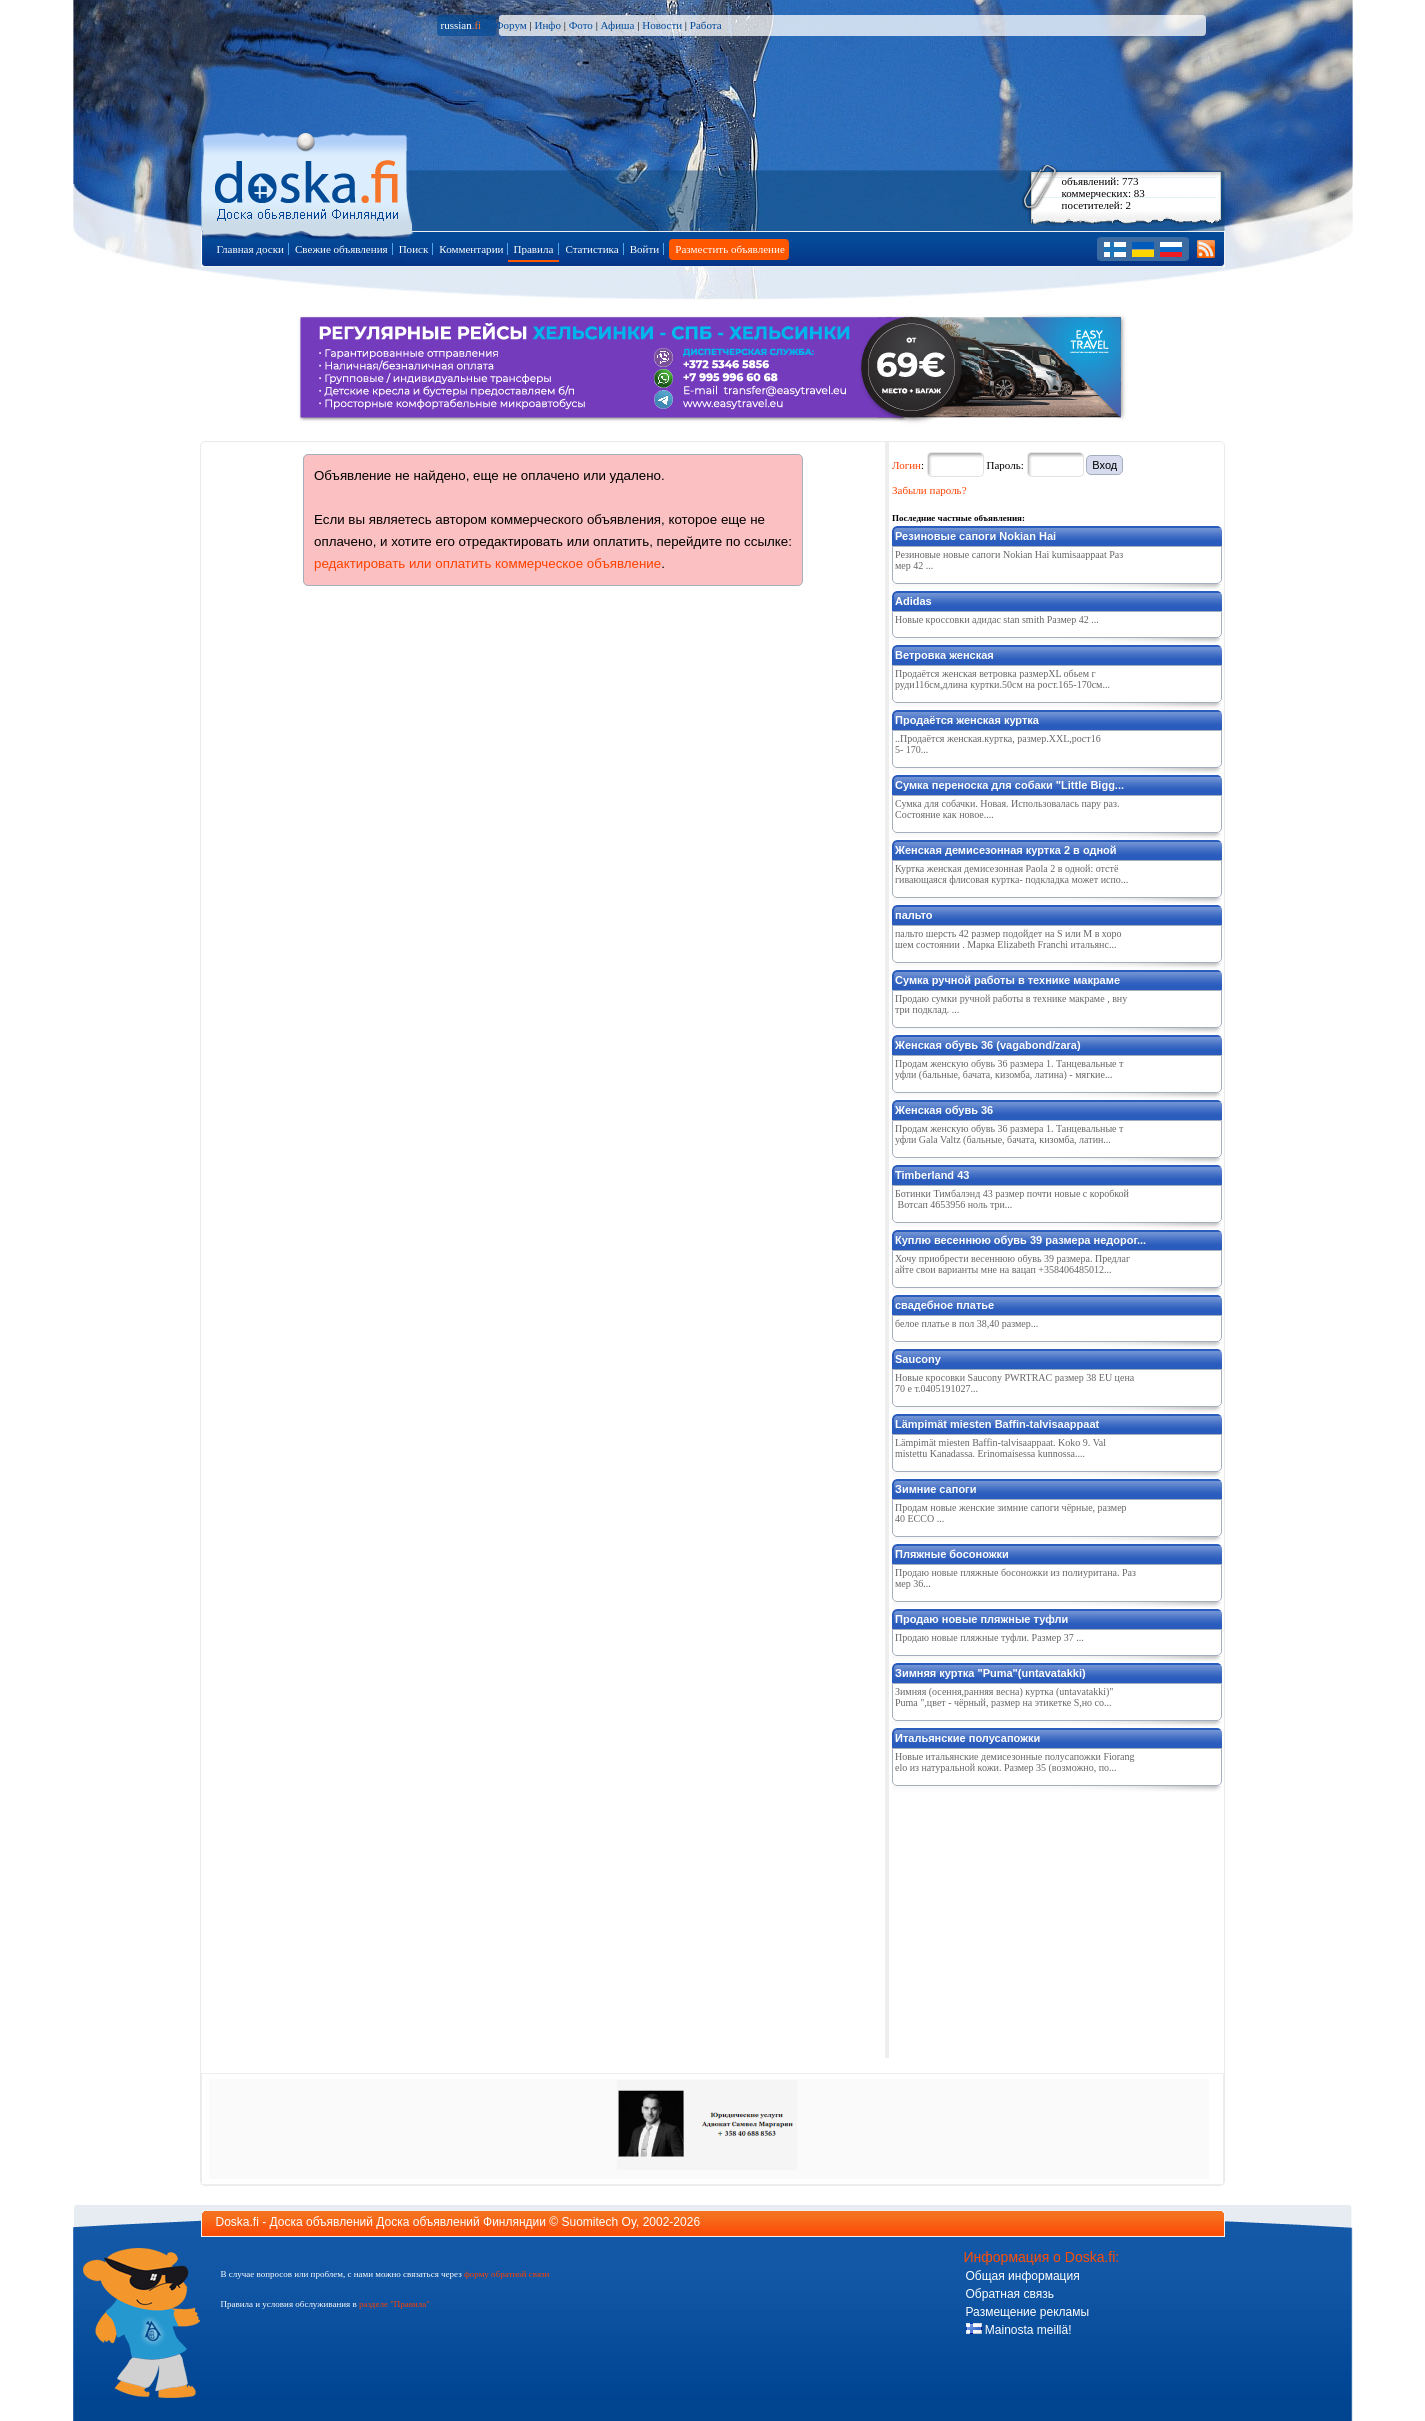 The image size is (1425, 2421). I want to click on Ветровка женская, so click(944, 655).